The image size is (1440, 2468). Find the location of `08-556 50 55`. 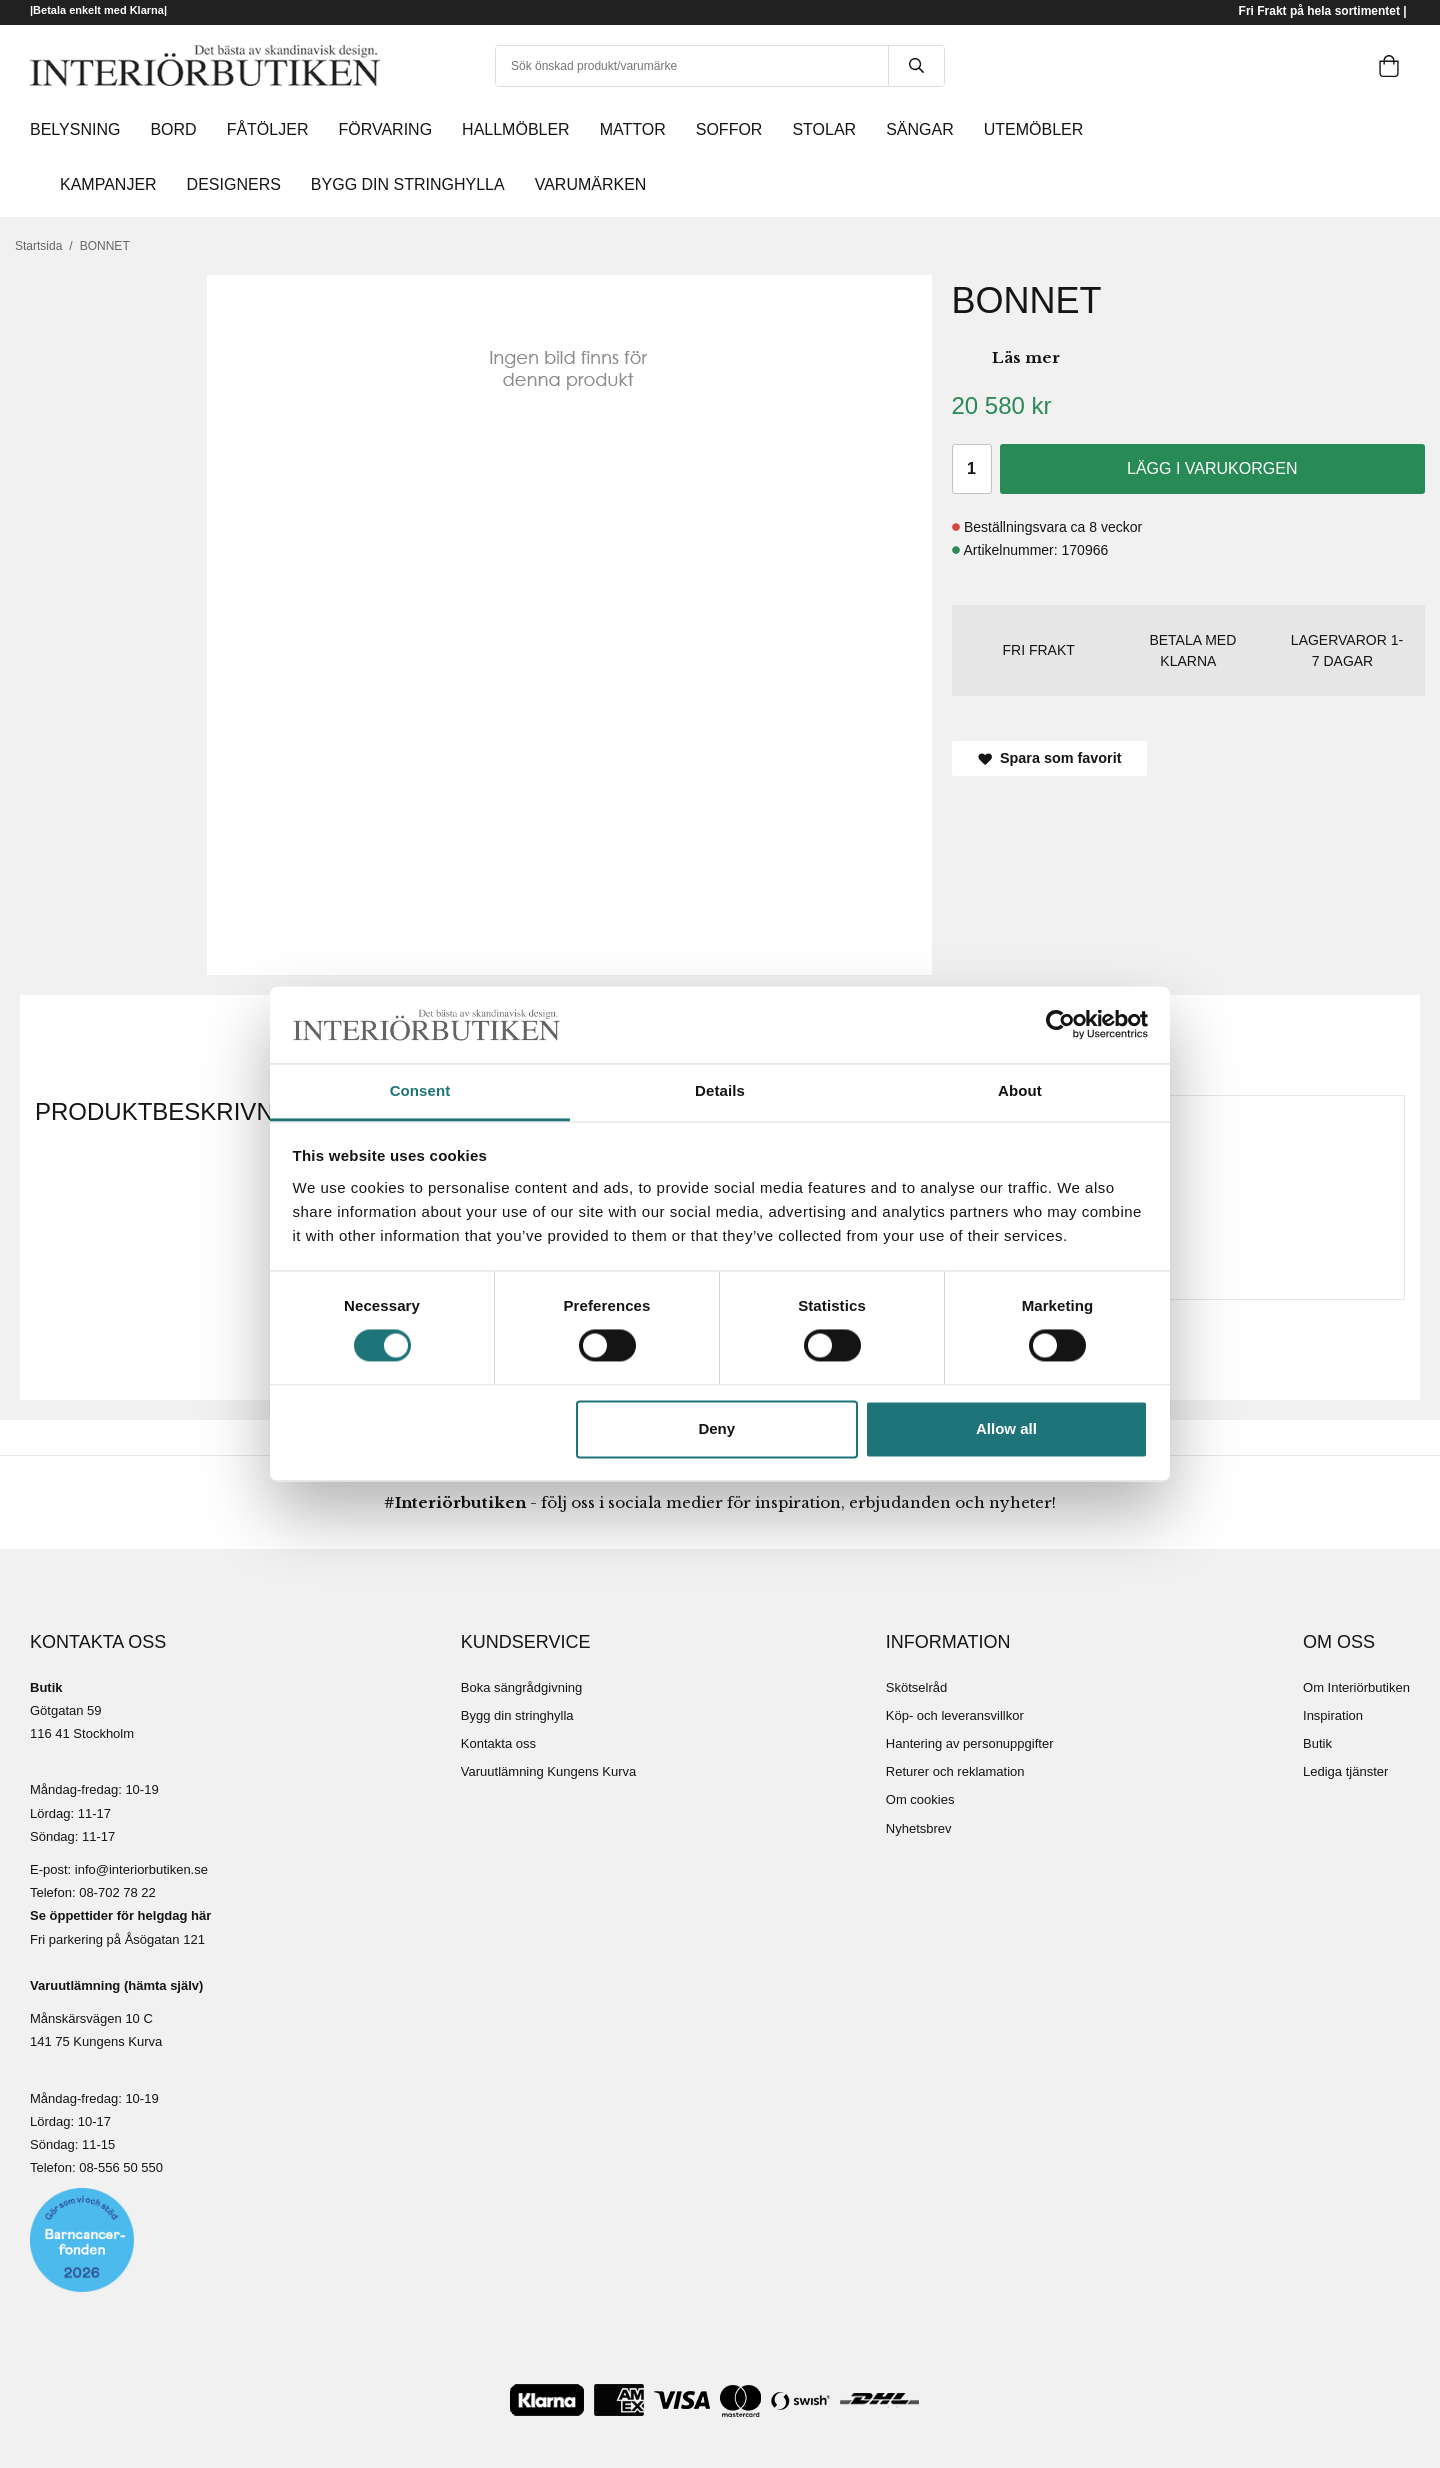

08-556 50 55 is located at coordinates (117, 2167).